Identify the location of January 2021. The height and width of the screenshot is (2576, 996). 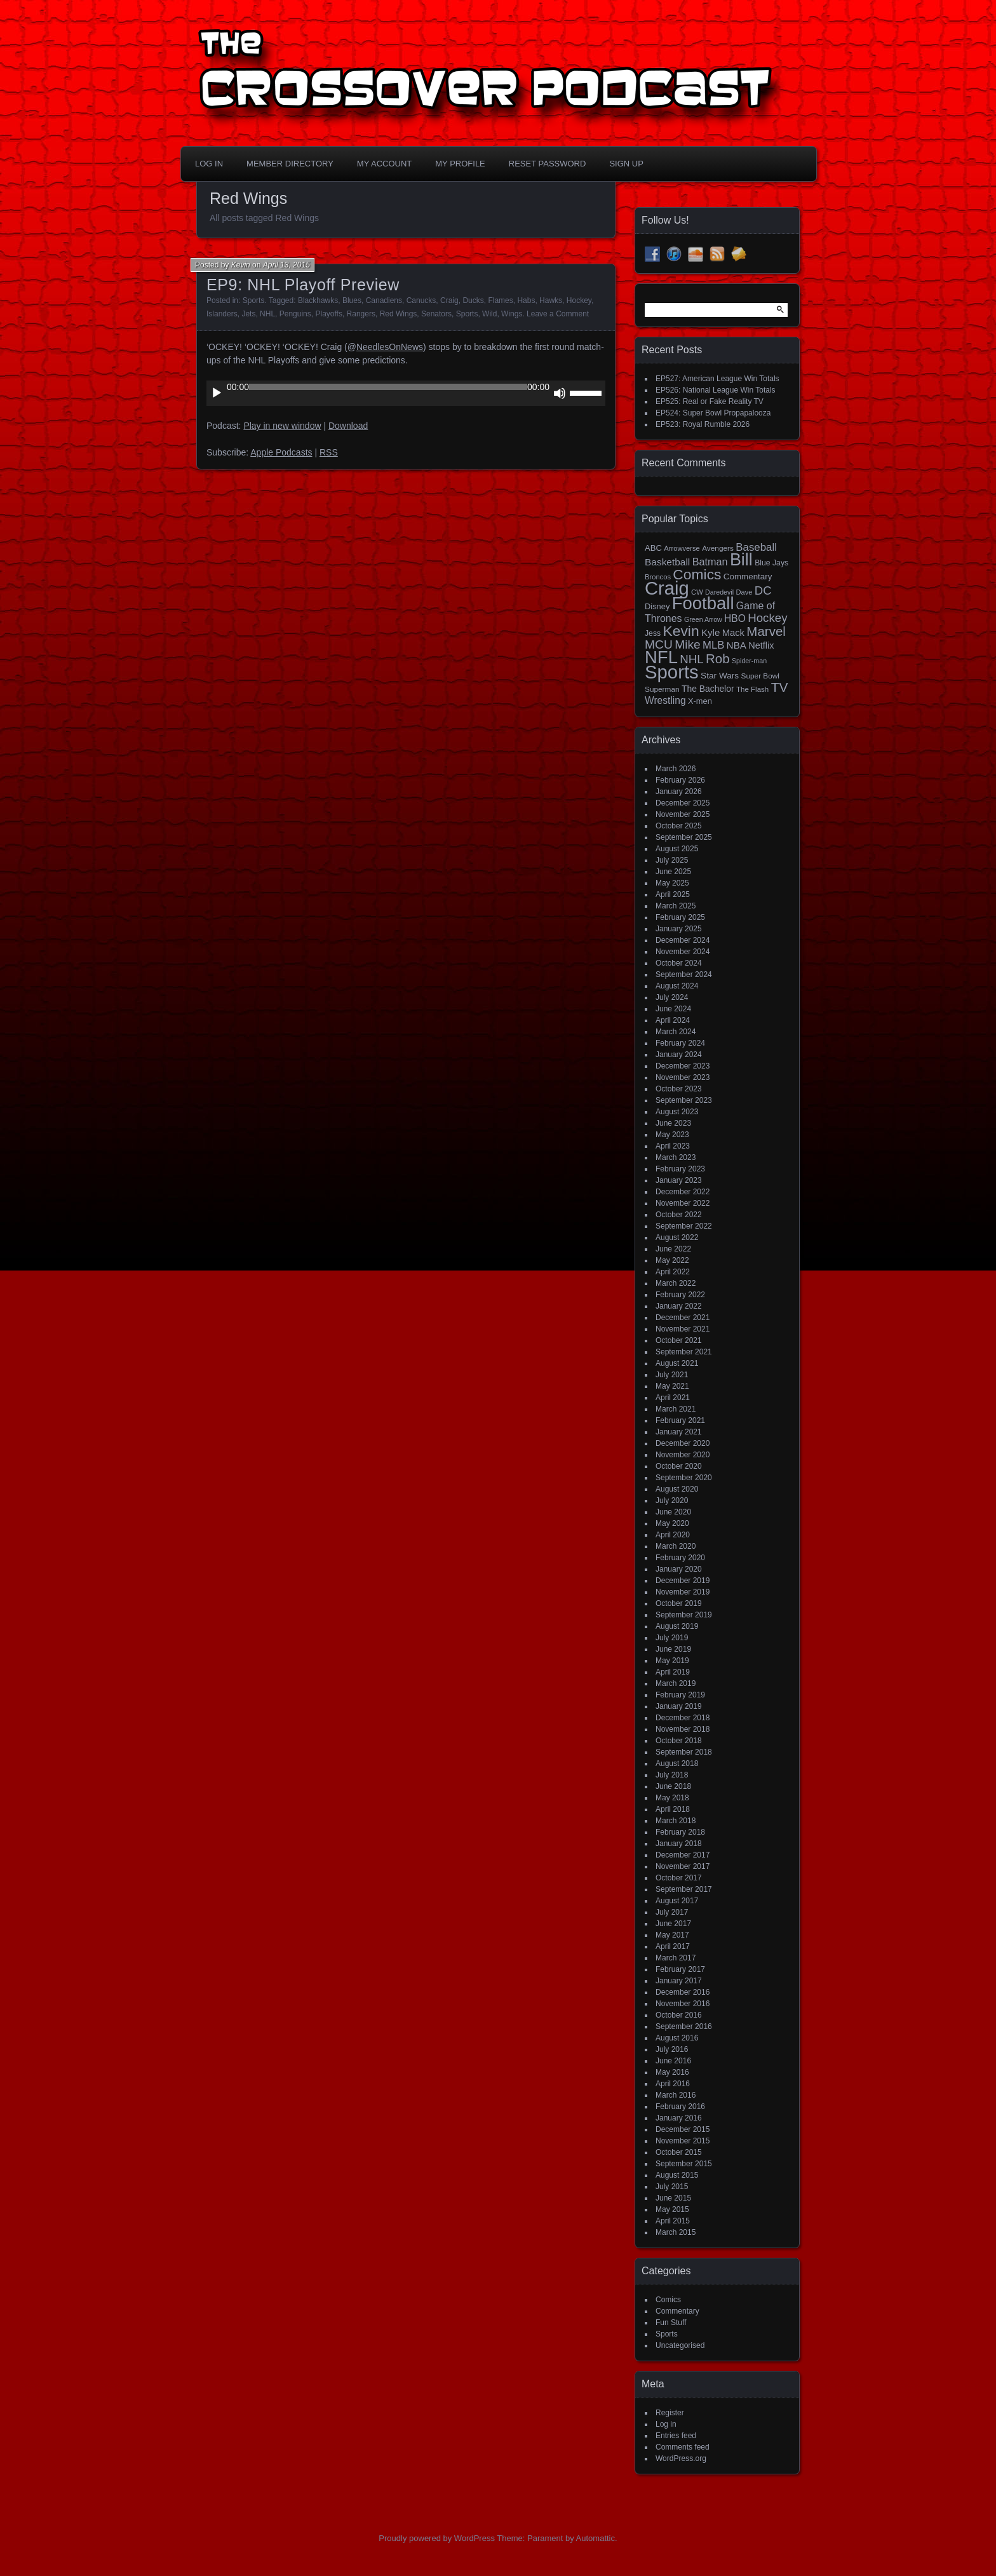
(679, 1431).